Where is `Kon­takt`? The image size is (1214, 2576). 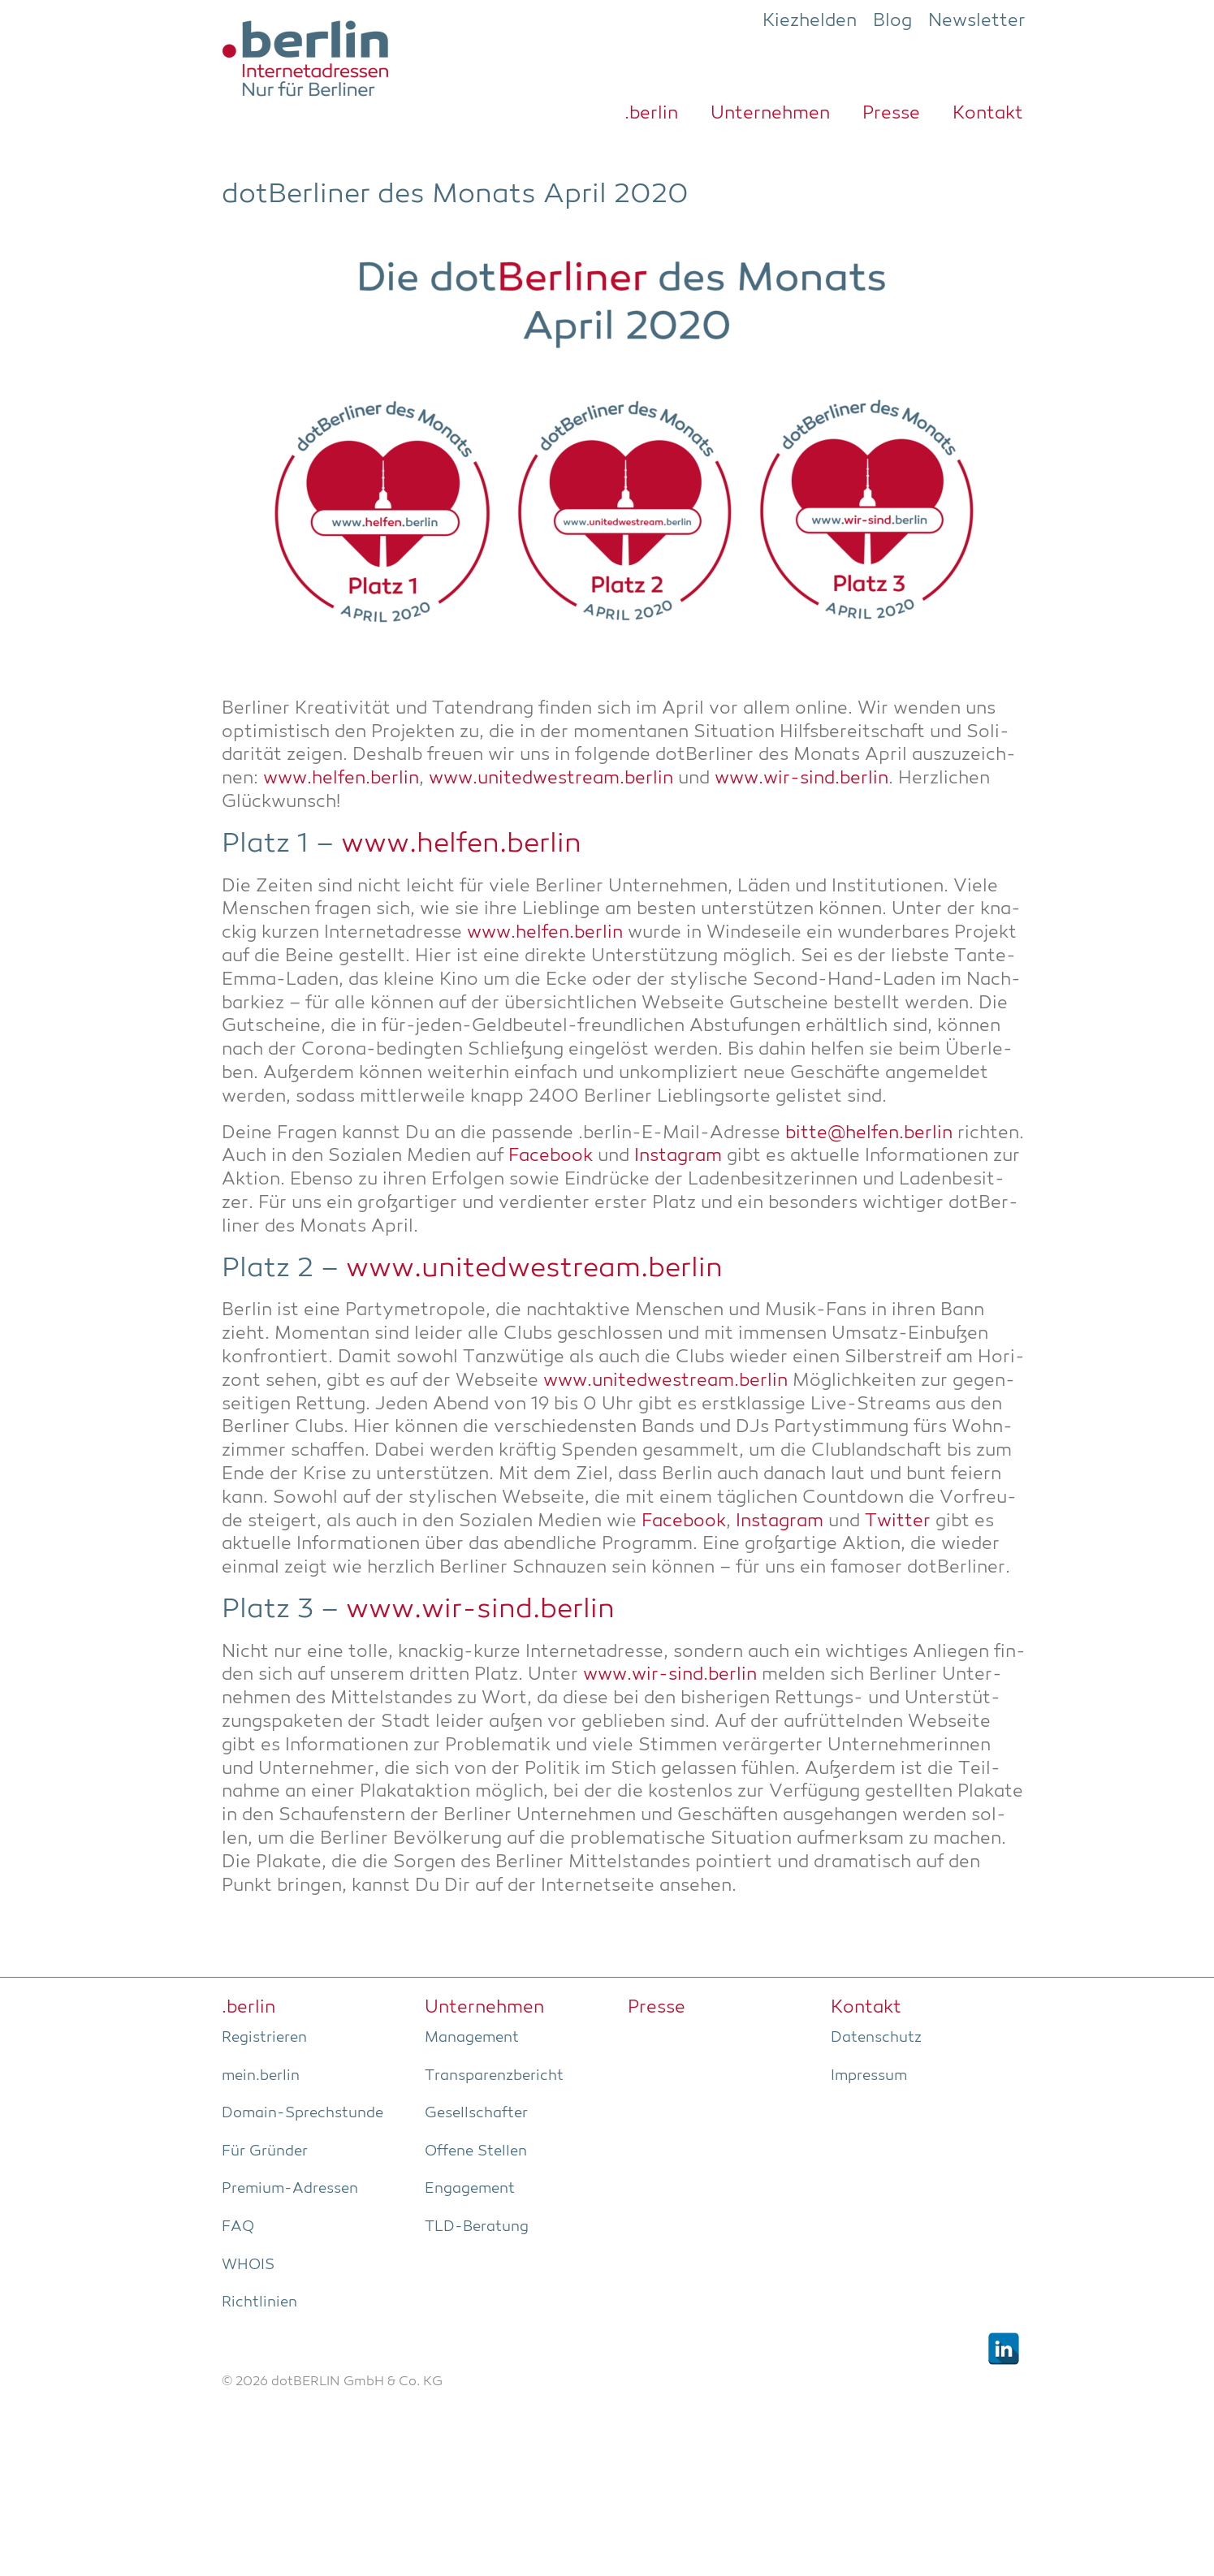 Kon­takt is located at coordinates (988, 114).